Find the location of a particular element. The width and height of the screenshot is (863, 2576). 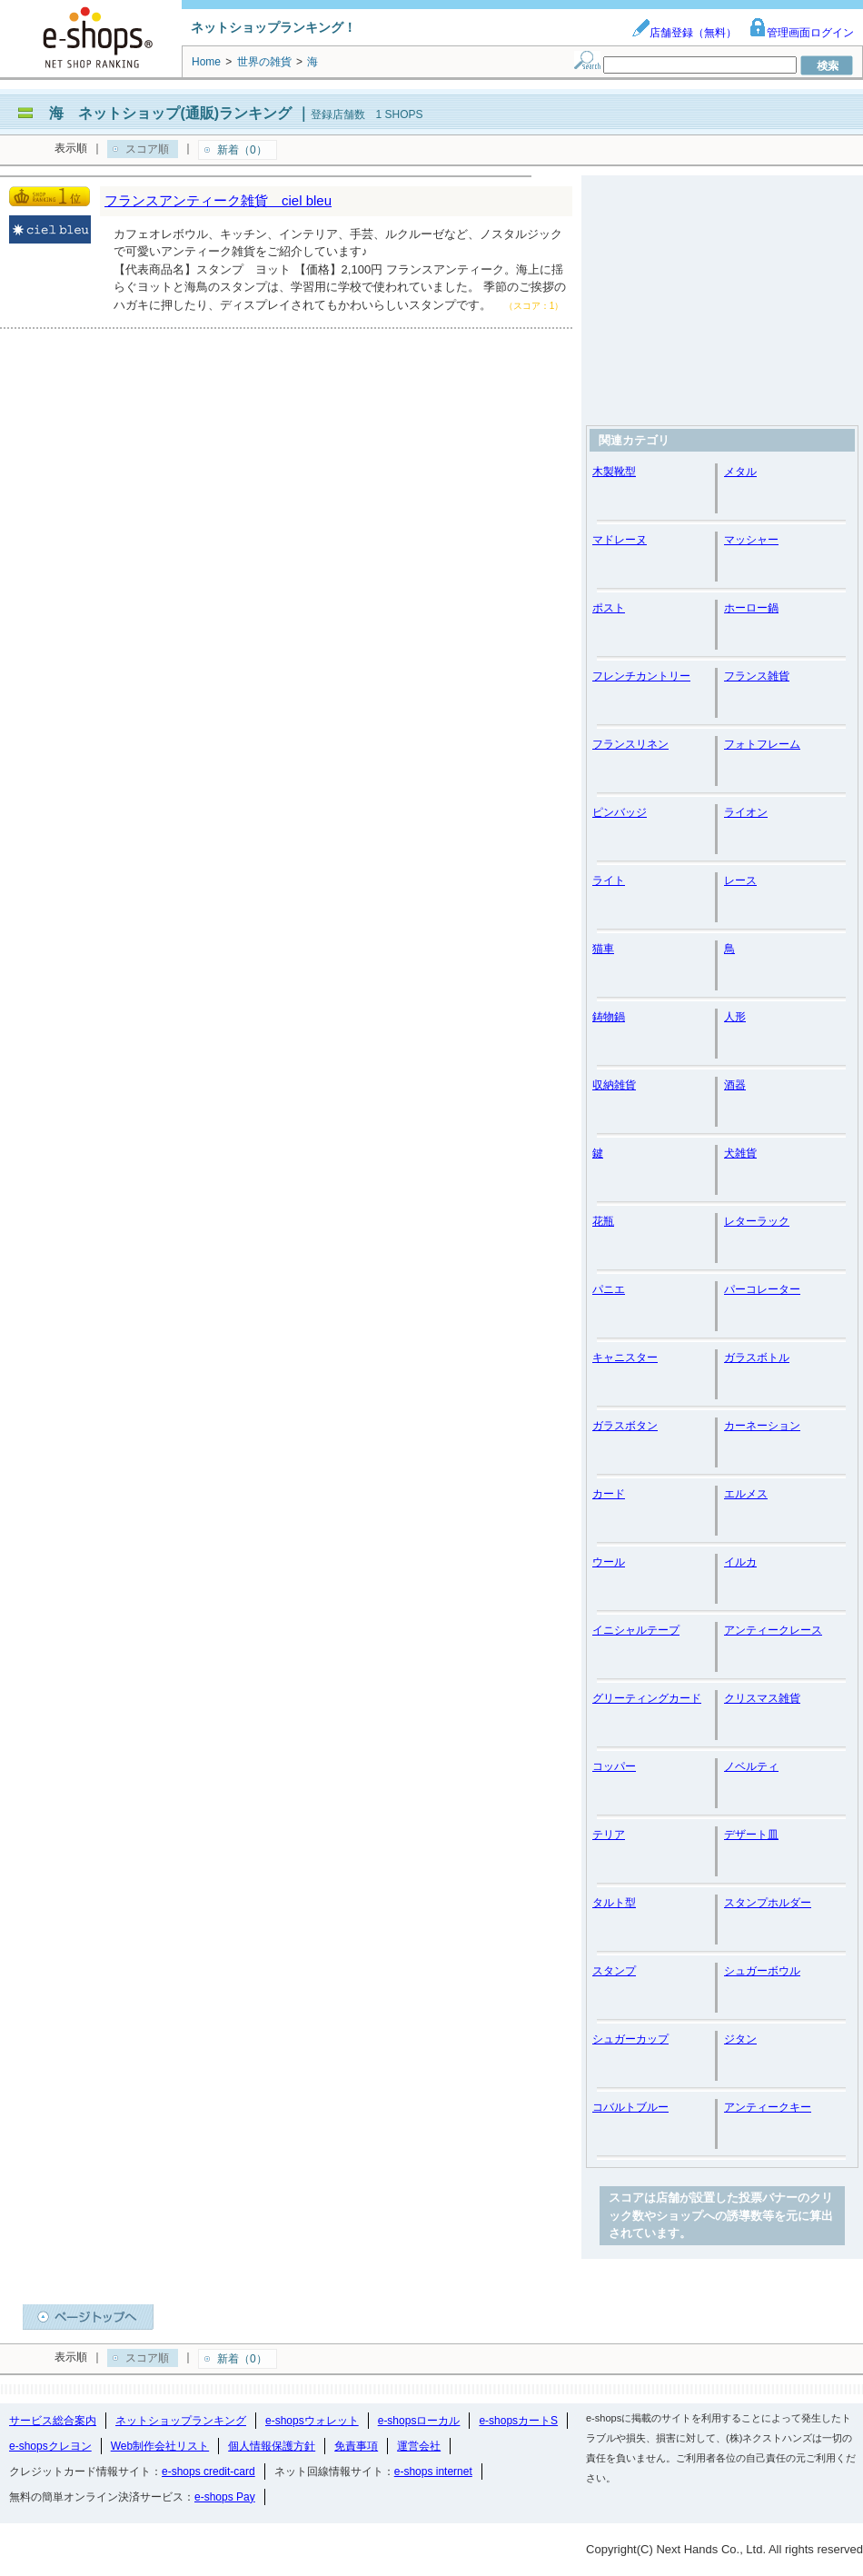

レース is located at coordinates (740, 880).